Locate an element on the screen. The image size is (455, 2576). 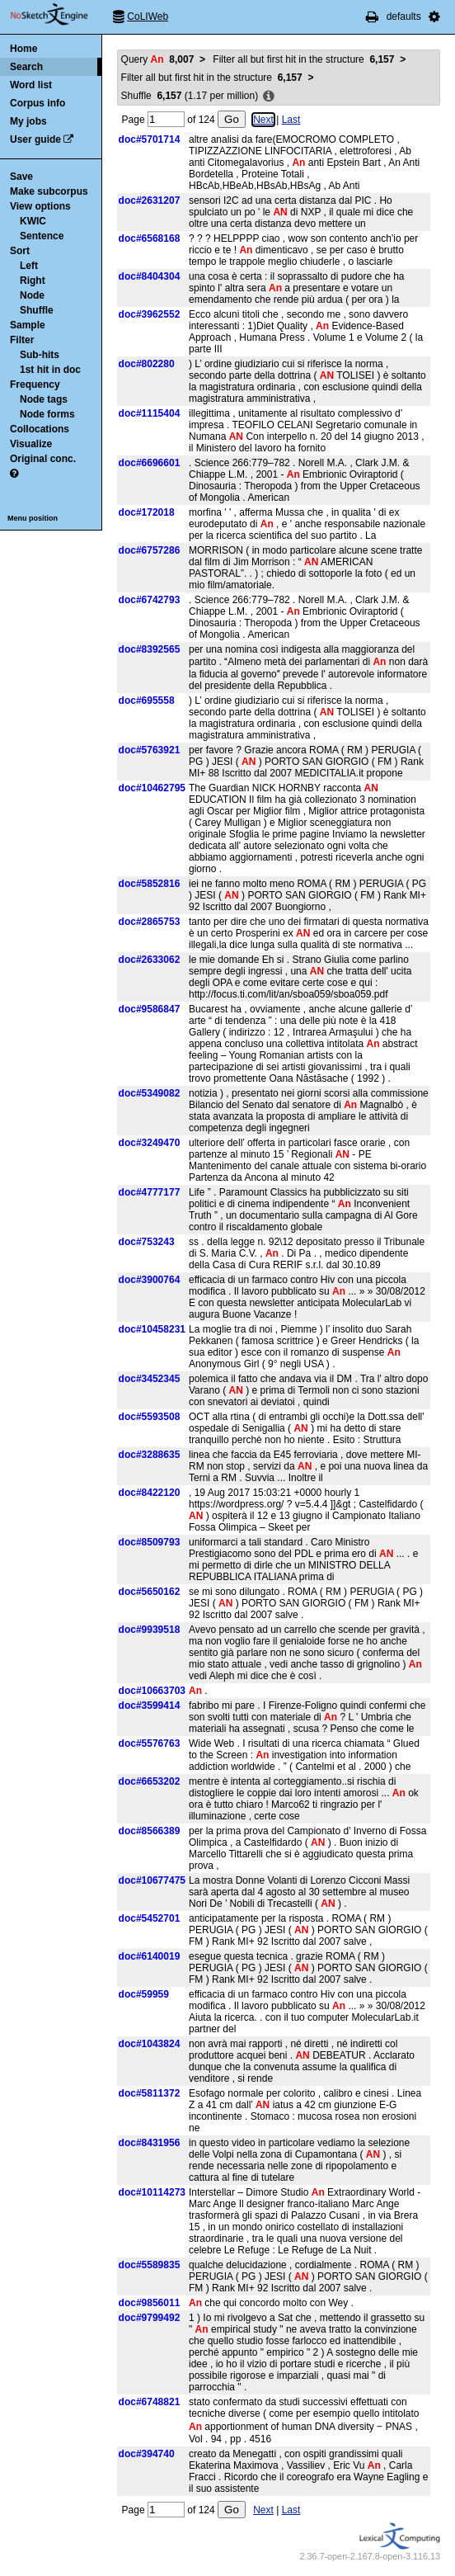
Left is located at coordinates (29, 265).